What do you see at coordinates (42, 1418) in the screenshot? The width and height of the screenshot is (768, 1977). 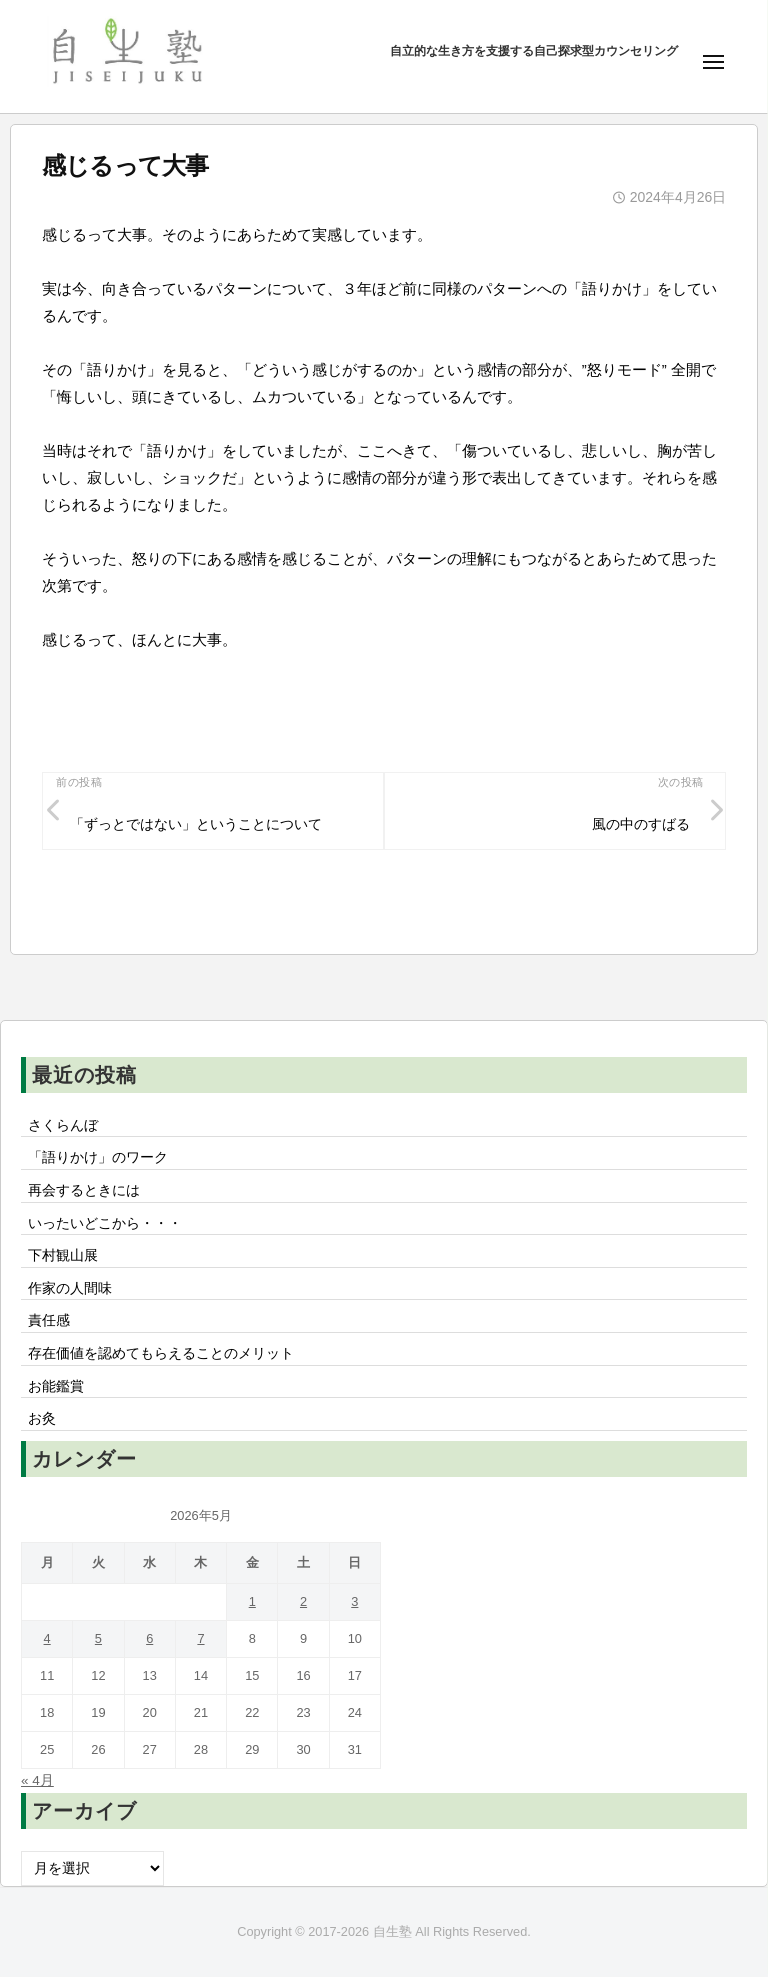 I see `お灸` at bounding box center [42, 1418].